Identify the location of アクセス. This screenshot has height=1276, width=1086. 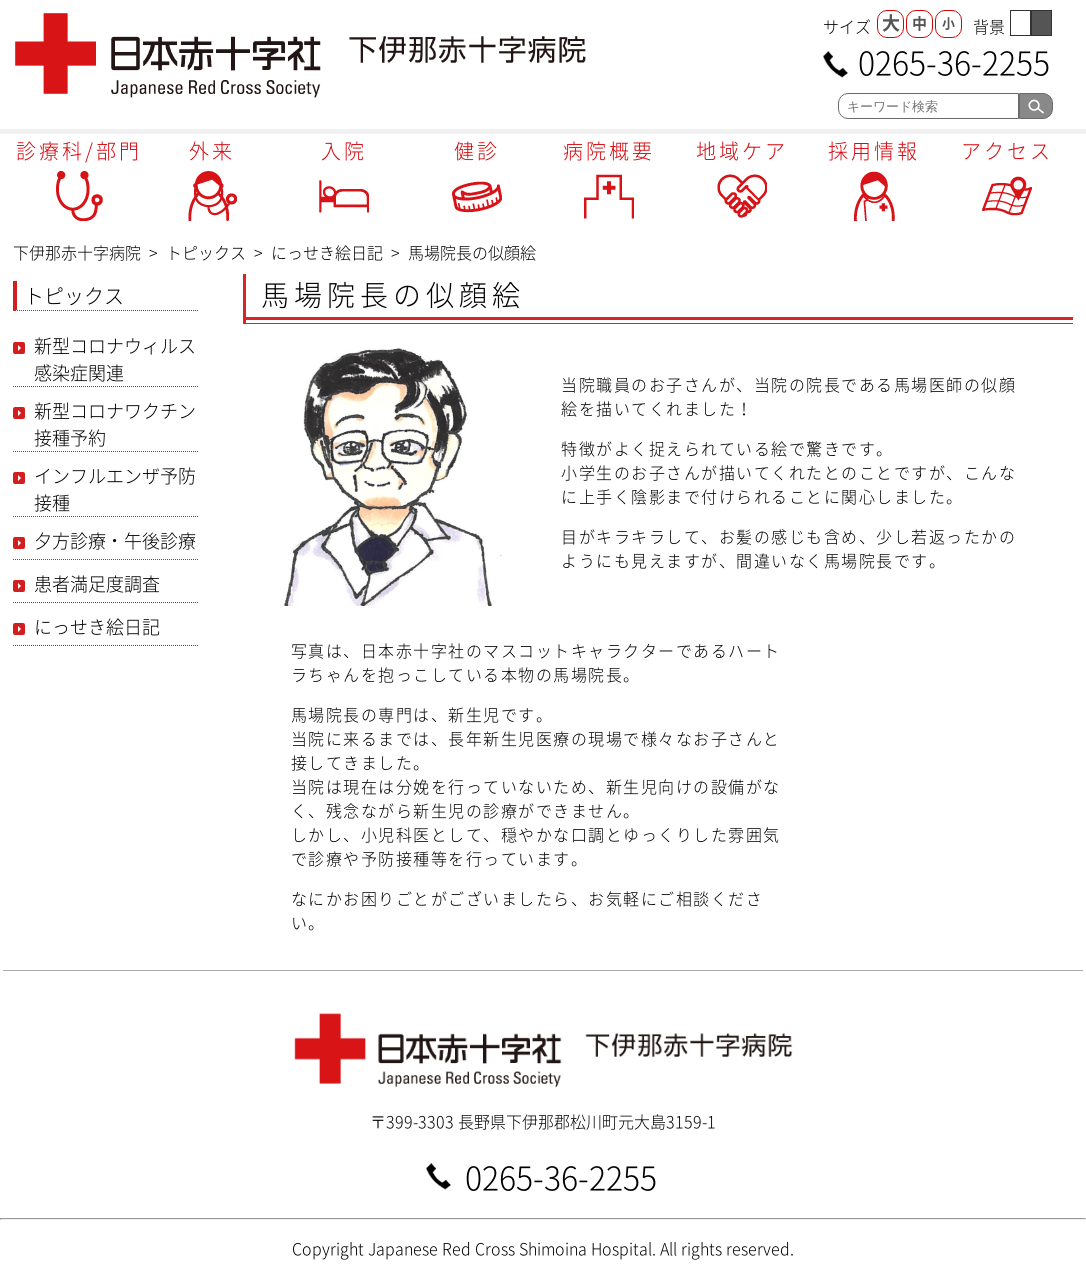
(1007, 150).